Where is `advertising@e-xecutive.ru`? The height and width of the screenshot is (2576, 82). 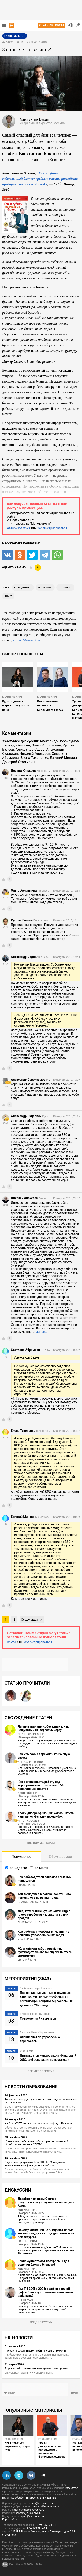
advertising@e-xecutive.ru is located at coordinates (29, 2509).